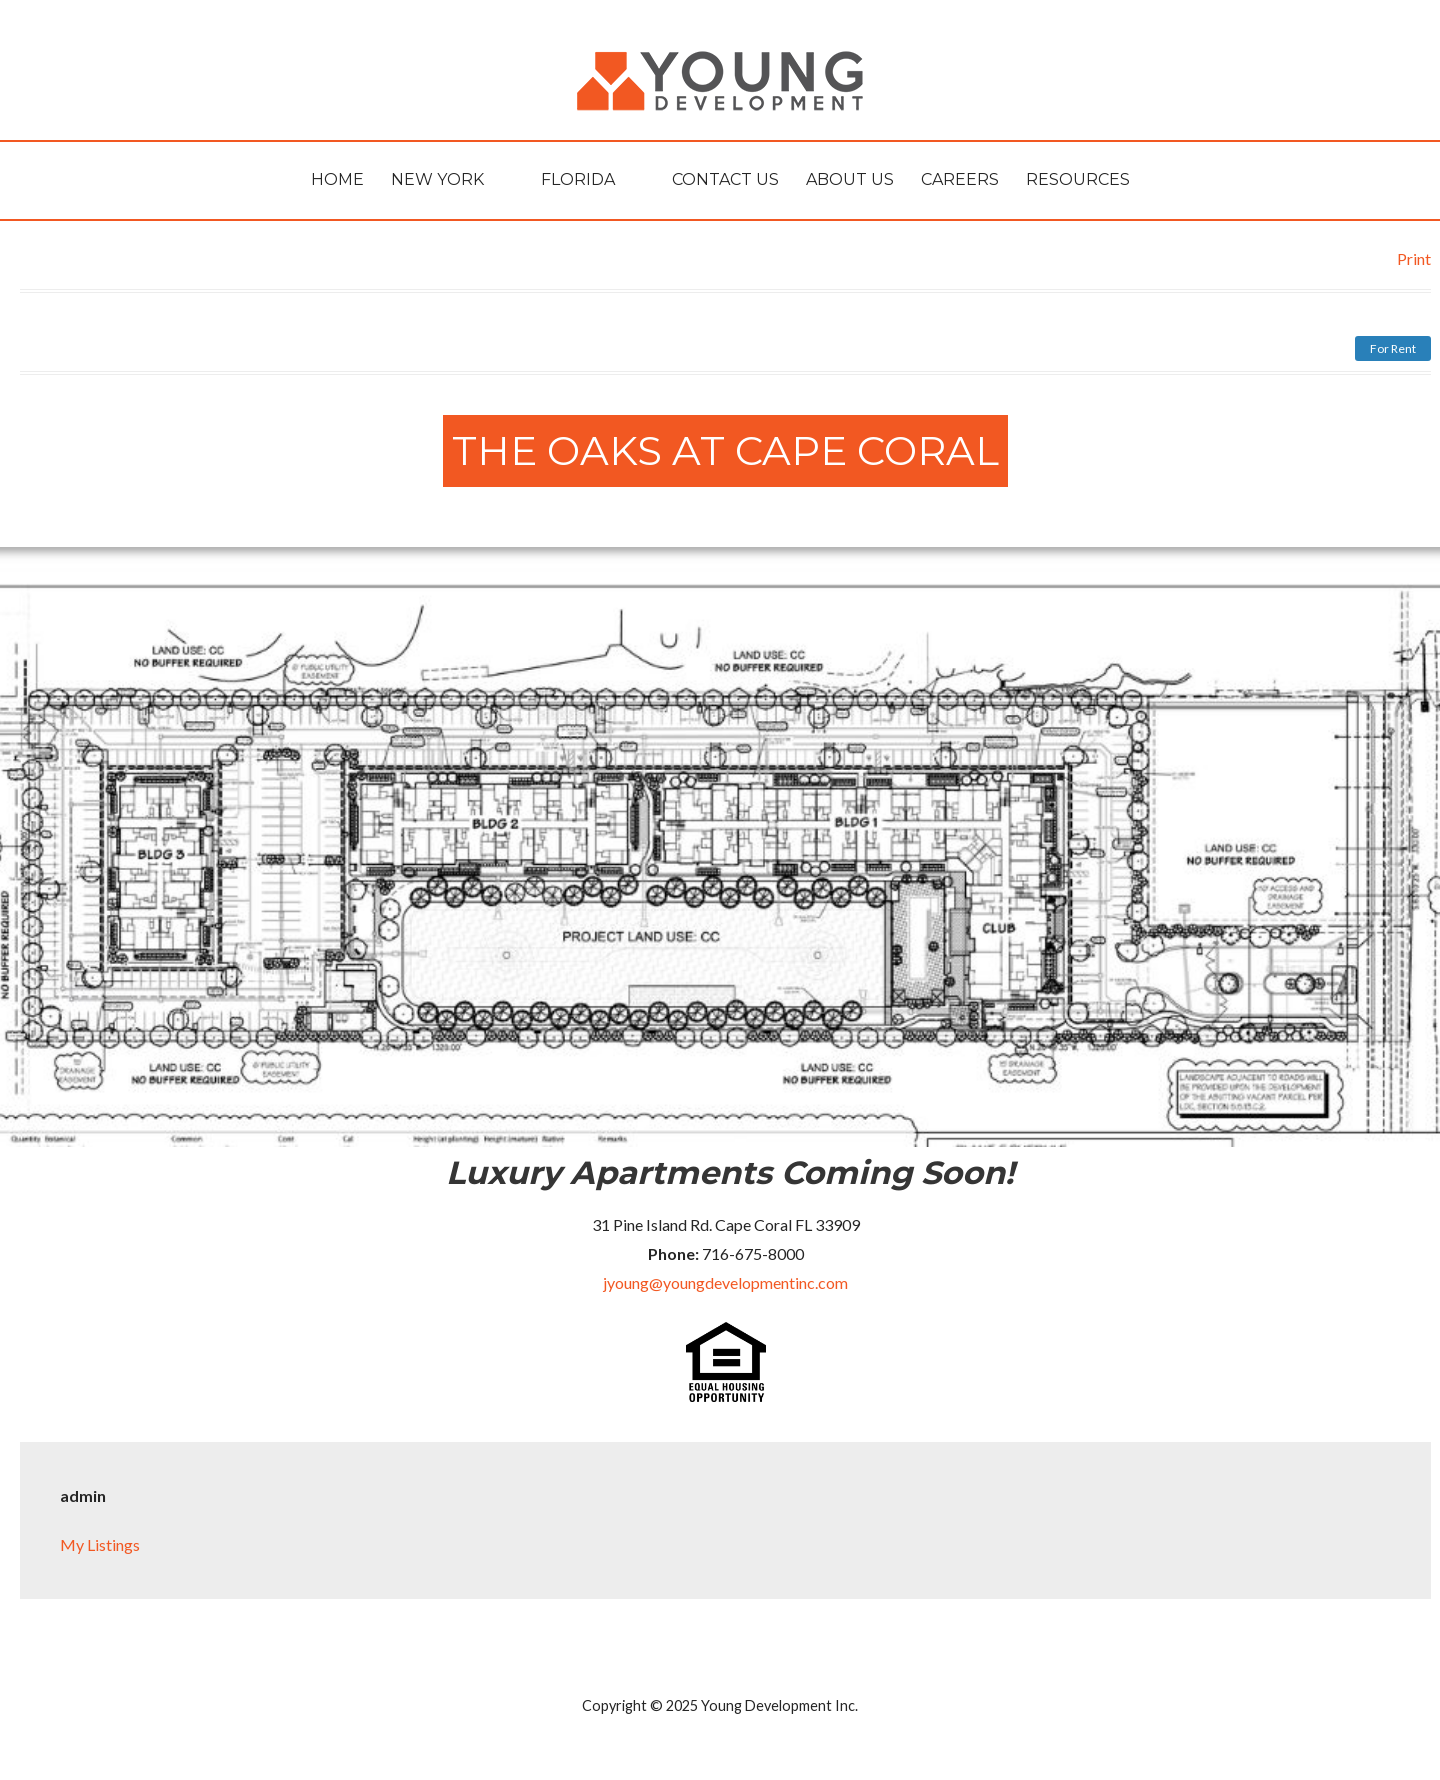  I want to click on My Listings, so click(100, 1544).